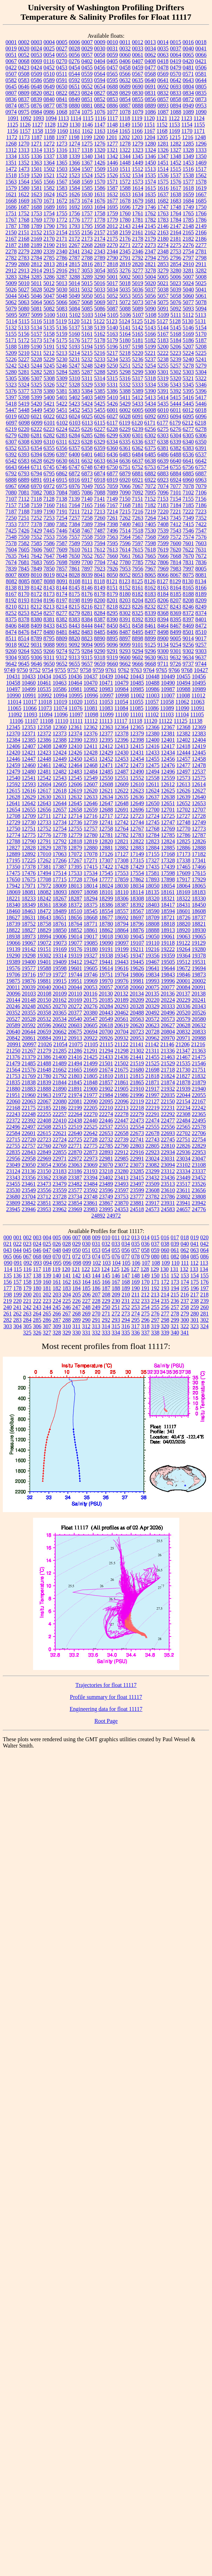 The height and width of the screenshot is (2576, 212). Describe the element at coordinates (11, 651) in the screenshot. I see `9260` at that location.